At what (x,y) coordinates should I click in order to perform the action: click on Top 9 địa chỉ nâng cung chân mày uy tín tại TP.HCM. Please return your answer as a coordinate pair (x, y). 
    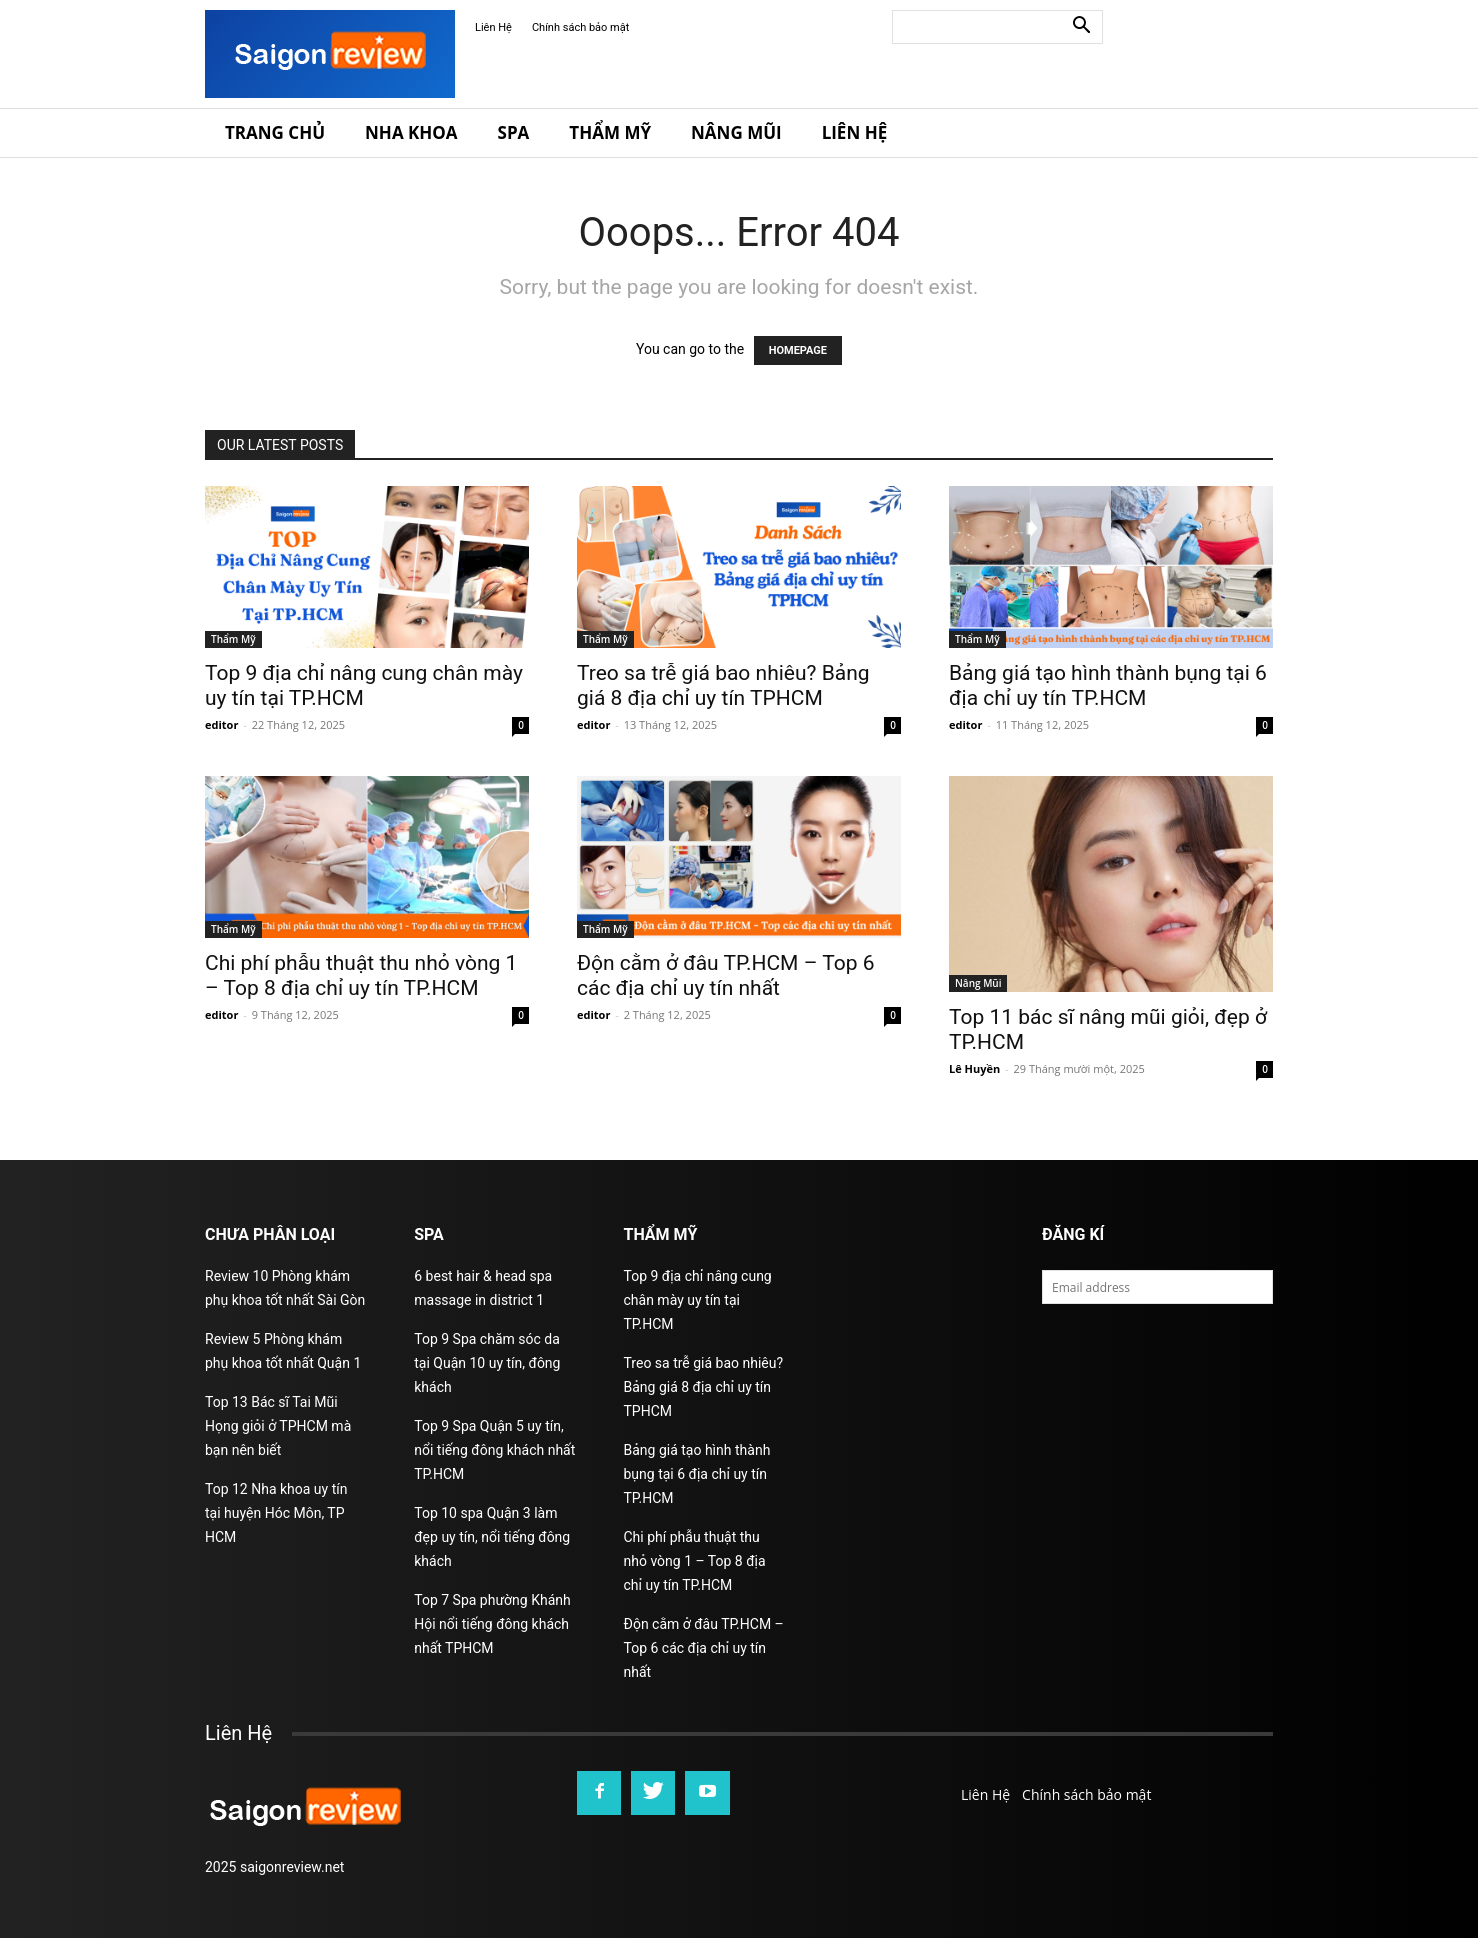
    Looking at the image, I should click on (698, 1300).